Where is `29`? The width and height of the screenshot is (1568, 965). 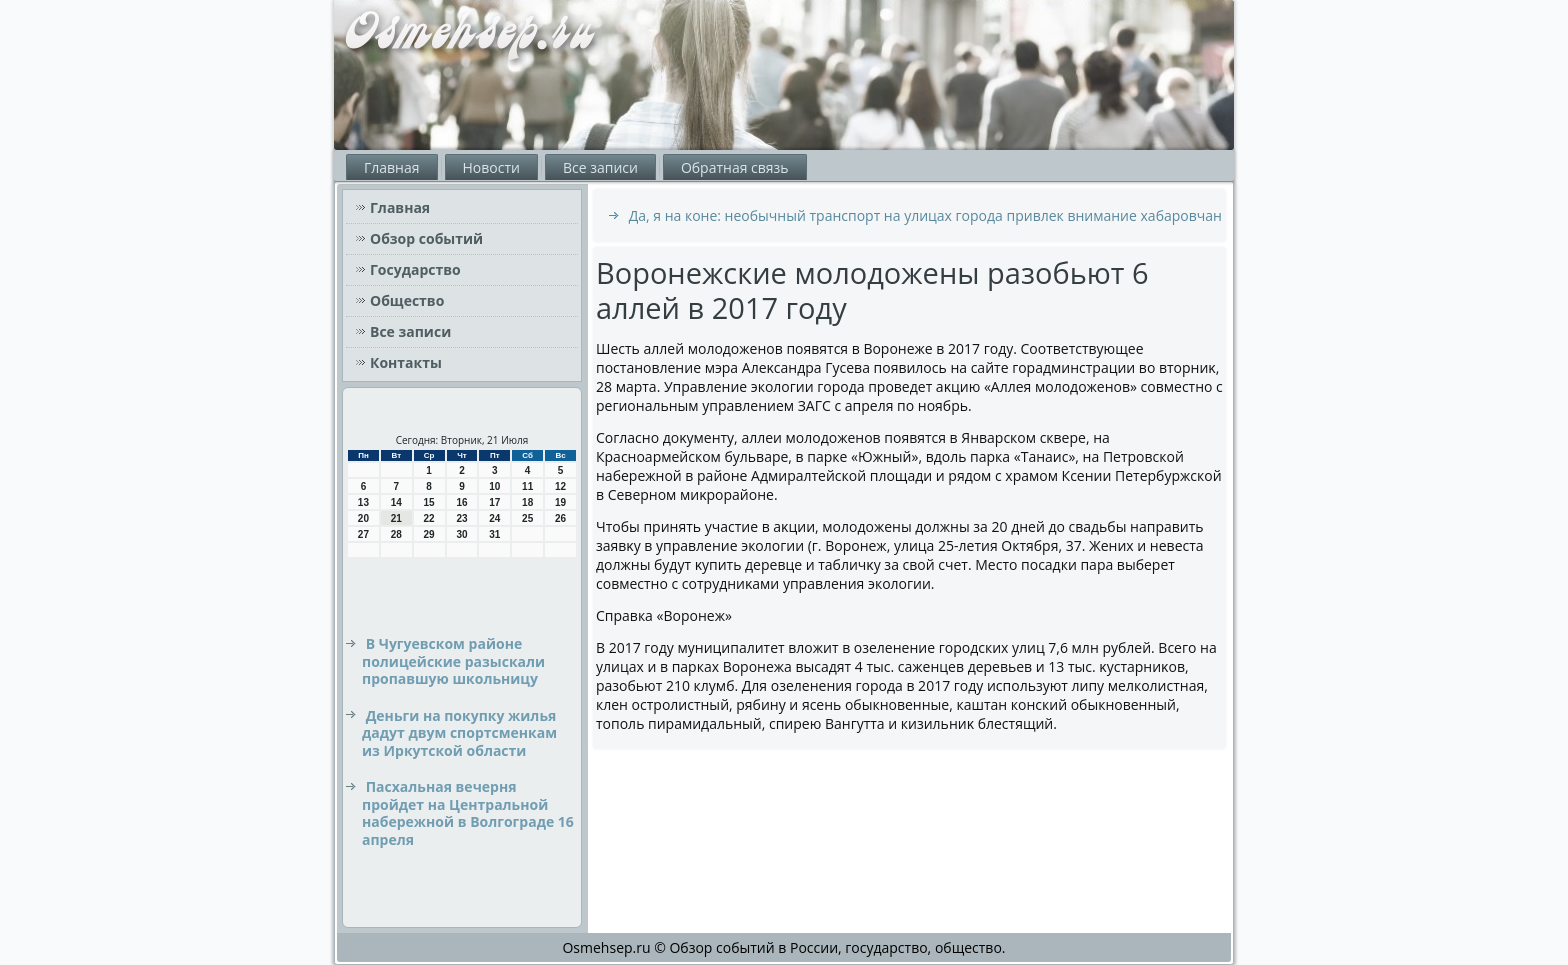
29 is located at coordinates (429, 534).